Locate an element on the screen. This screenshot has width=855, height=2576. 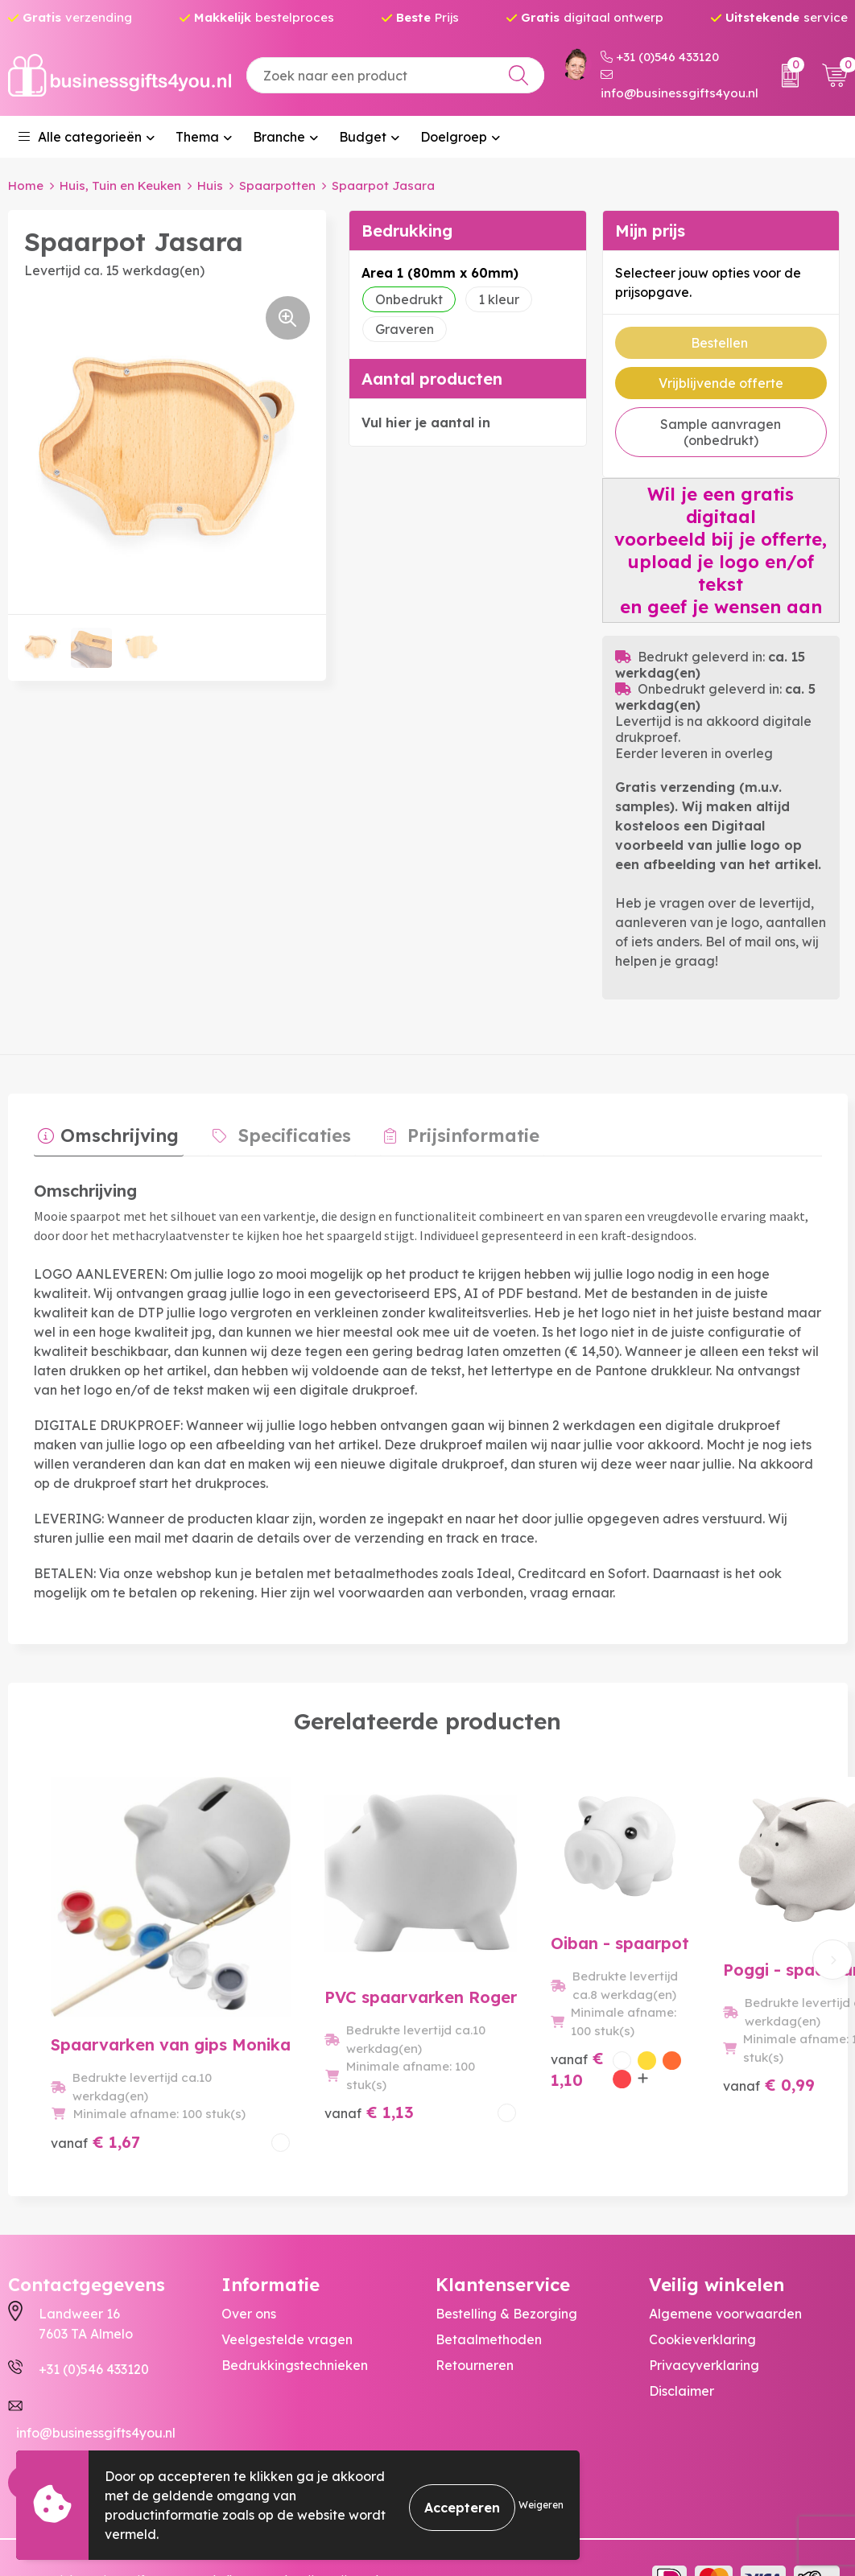
[combobox] is located at coordinates (395, 75).